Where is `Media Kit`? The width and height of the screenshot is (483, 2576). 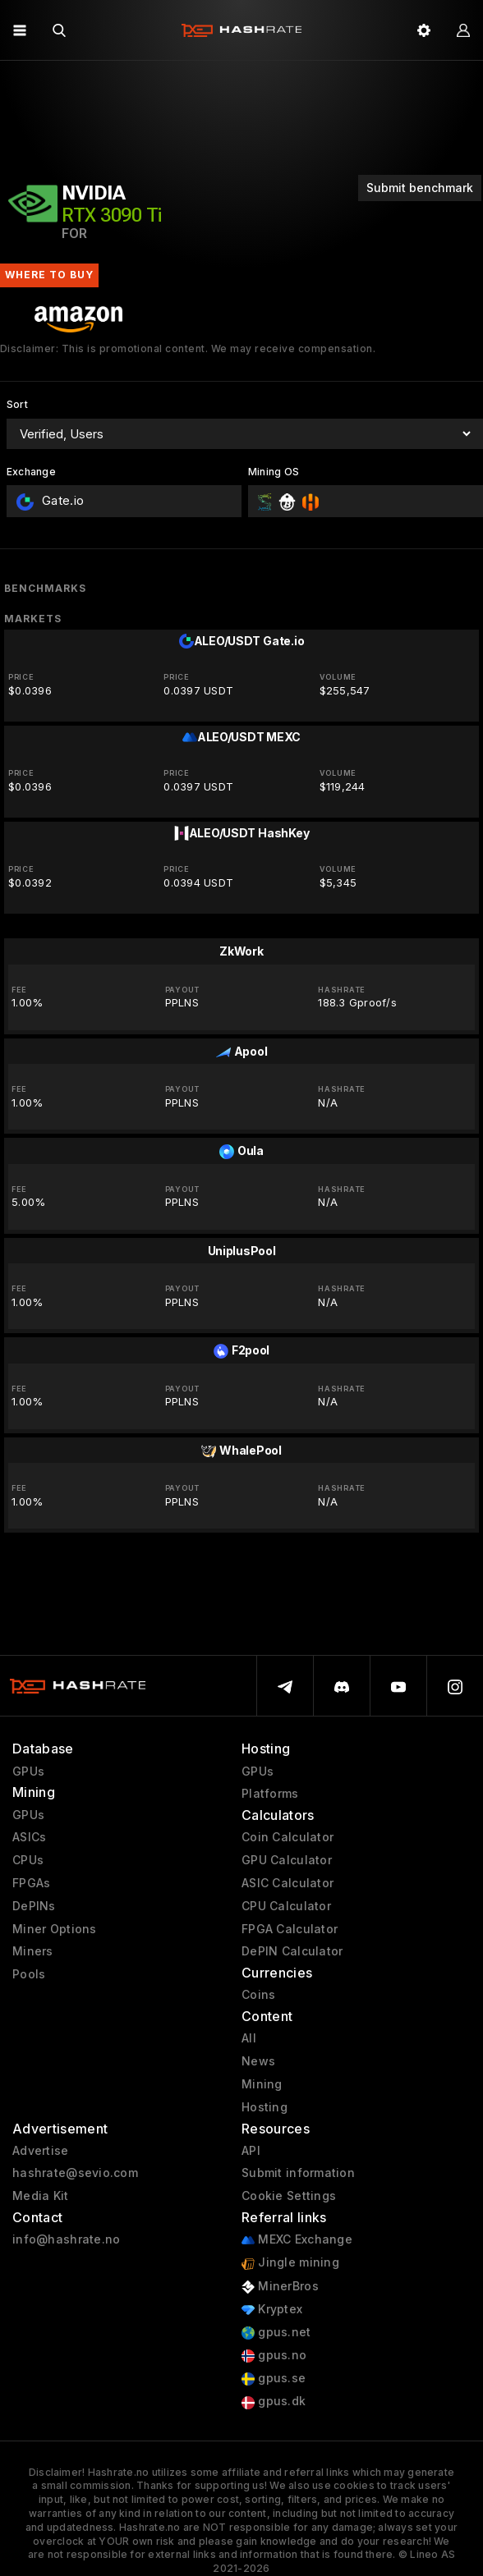
Media Kit is located at coordinates (40, 2195).